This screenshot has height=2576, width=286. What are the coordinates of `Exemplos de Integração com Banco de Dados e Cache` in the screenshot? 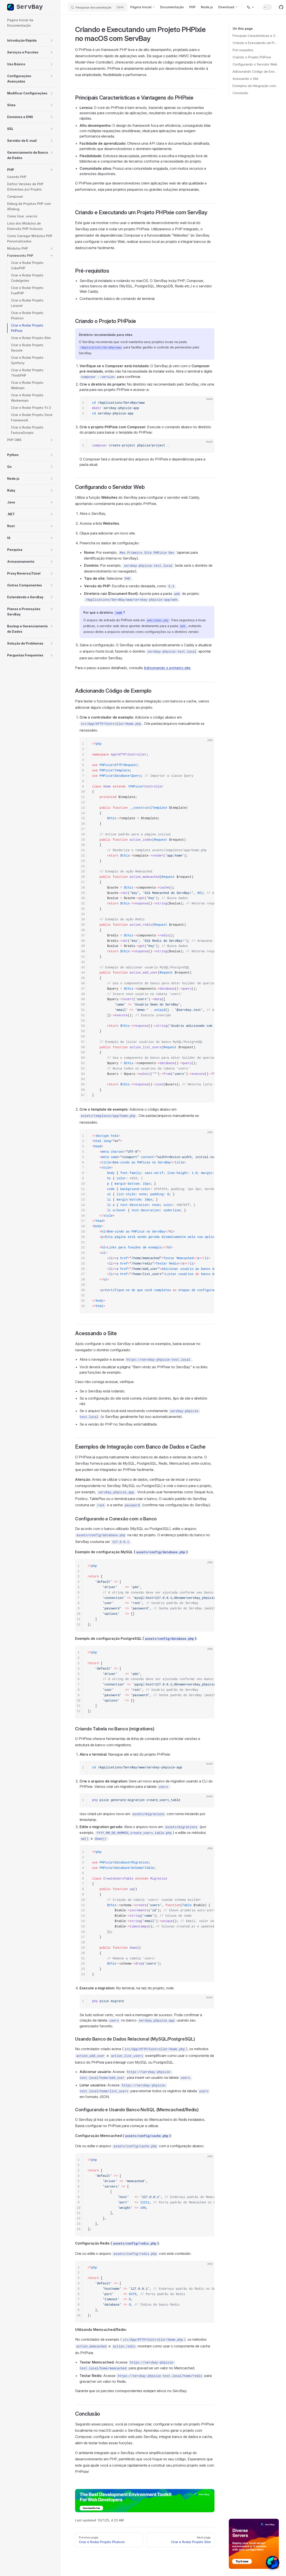 It's located at (256, 86).